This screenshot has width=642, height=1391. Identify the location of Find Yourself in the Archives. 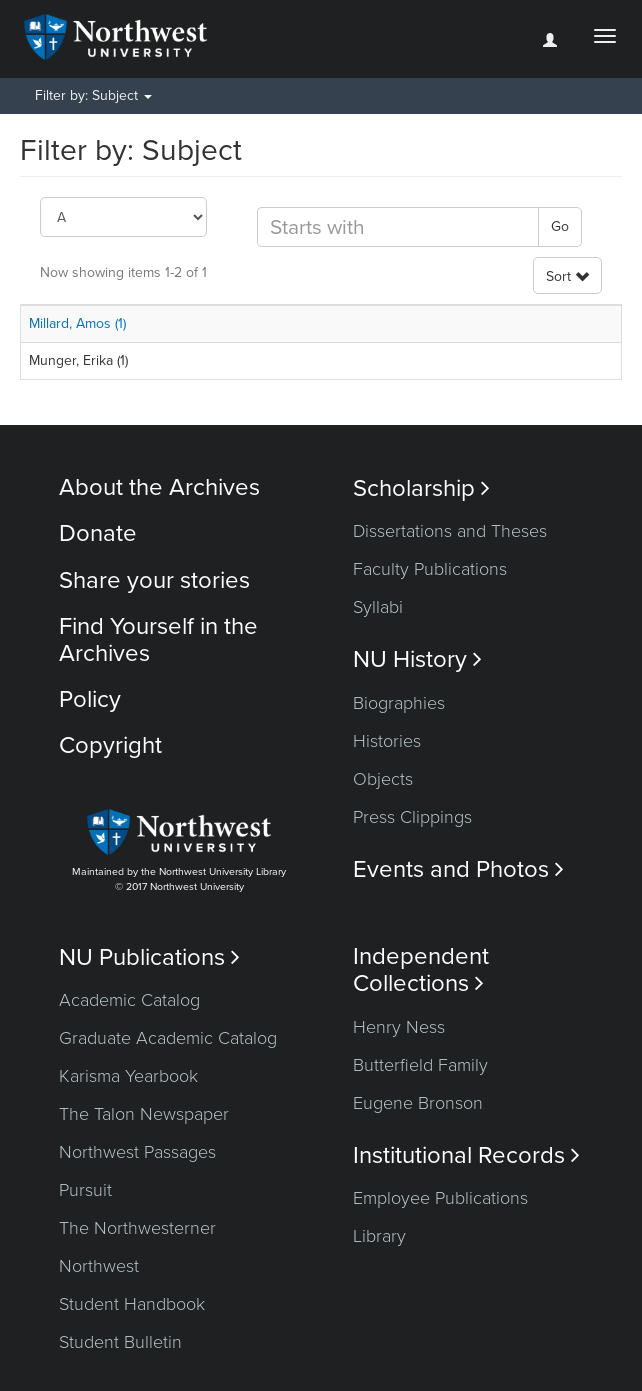
(158, 639).